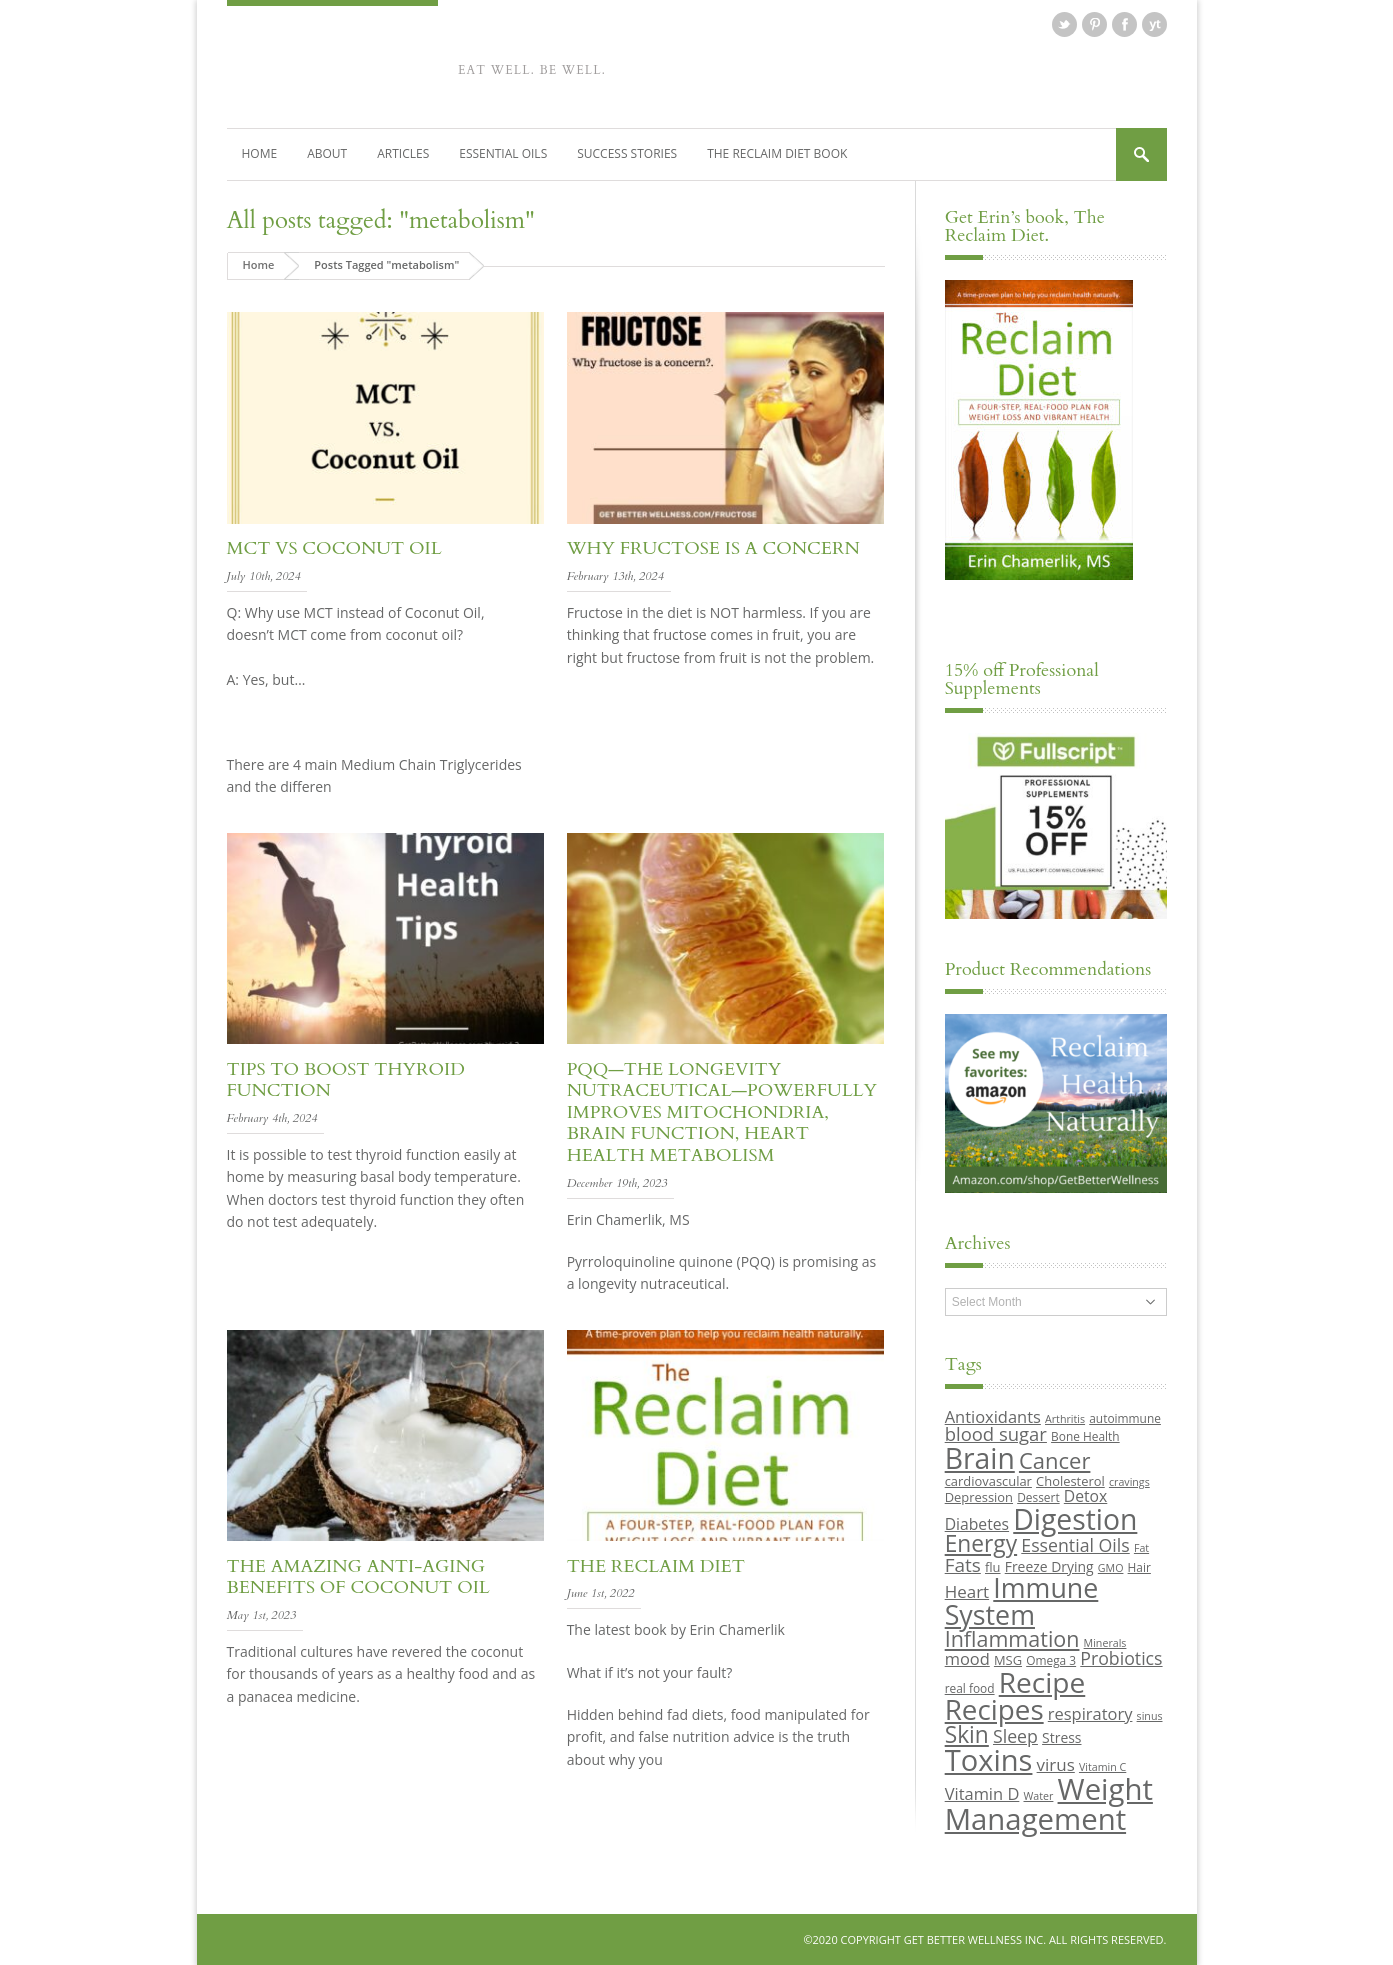 Image resolution: width=1393 pixels, height=1965 pixels. Describe the element at coordinates (1075, 1519) in the screenshot. I see `Digestion [Digestion (44 items)]` at that location.